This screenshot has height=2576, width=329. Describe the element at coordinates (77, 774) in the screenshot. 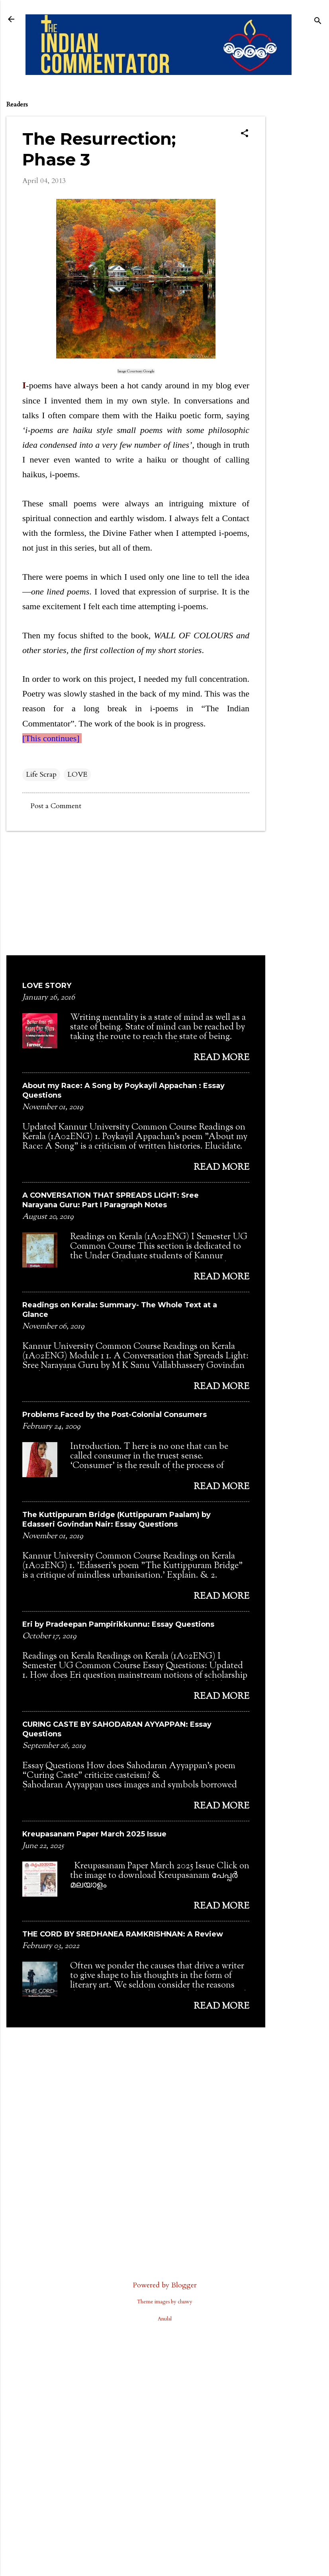

I see `LOVE` at that location.